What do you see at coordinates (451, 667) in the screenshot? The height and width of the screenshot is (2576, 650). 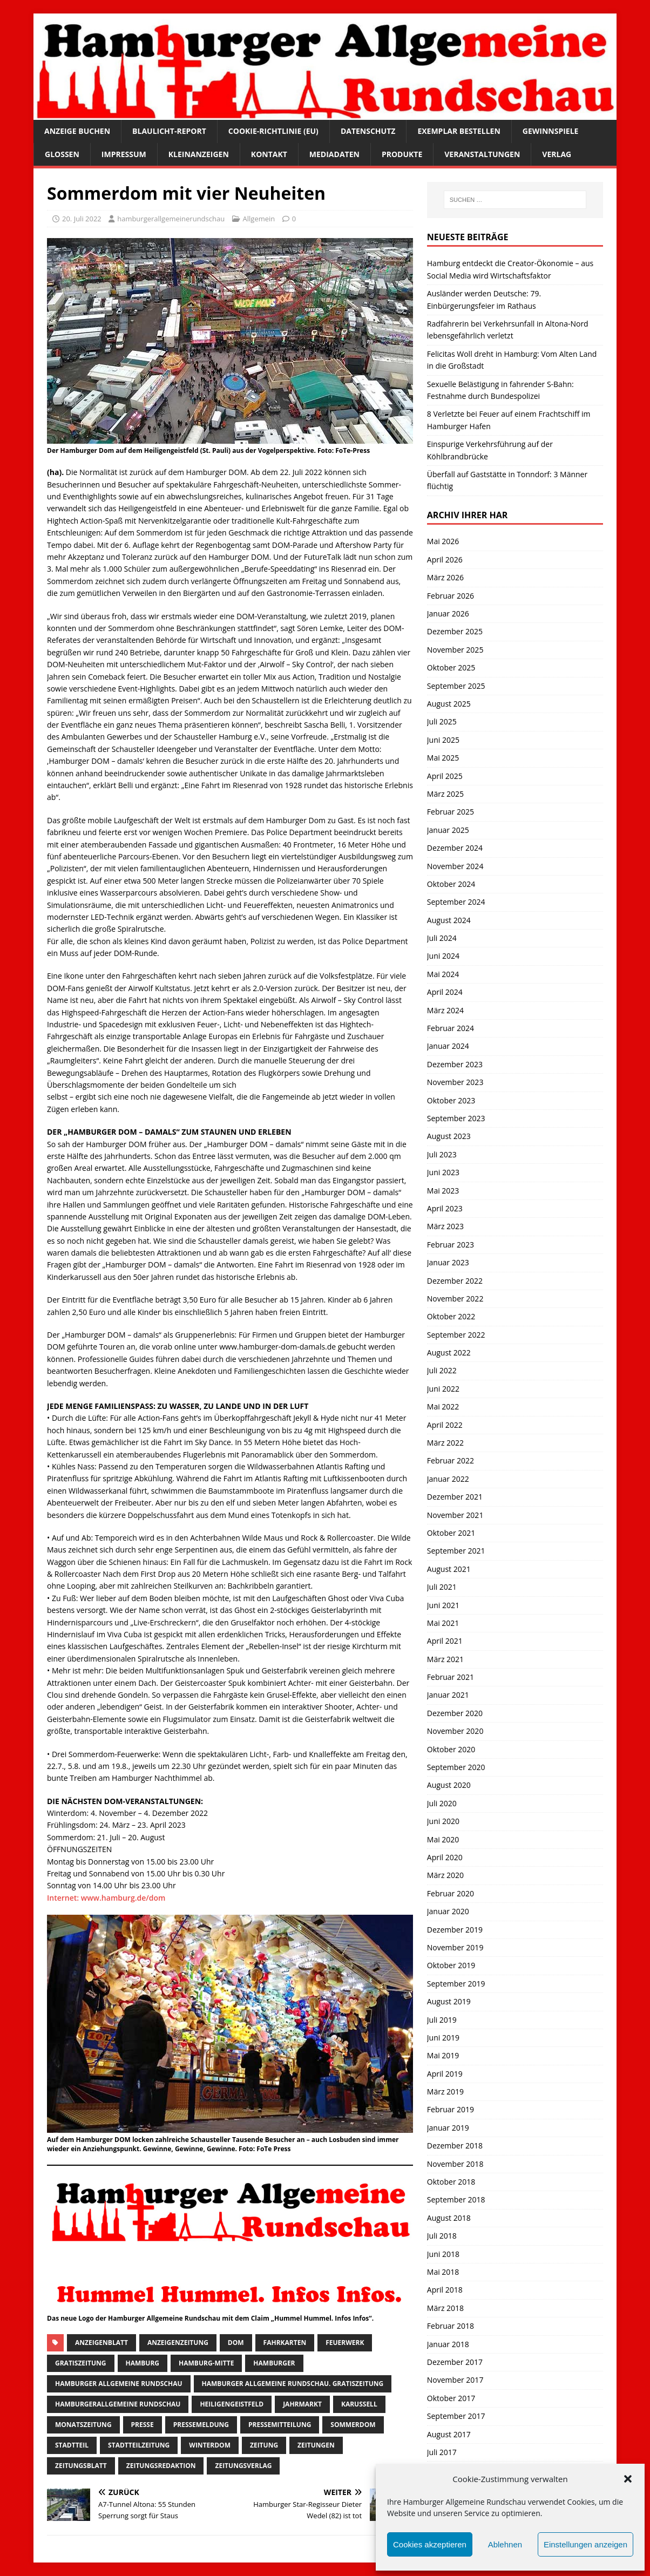 I see `Oktober 2025` at bounding box center [451, 667].